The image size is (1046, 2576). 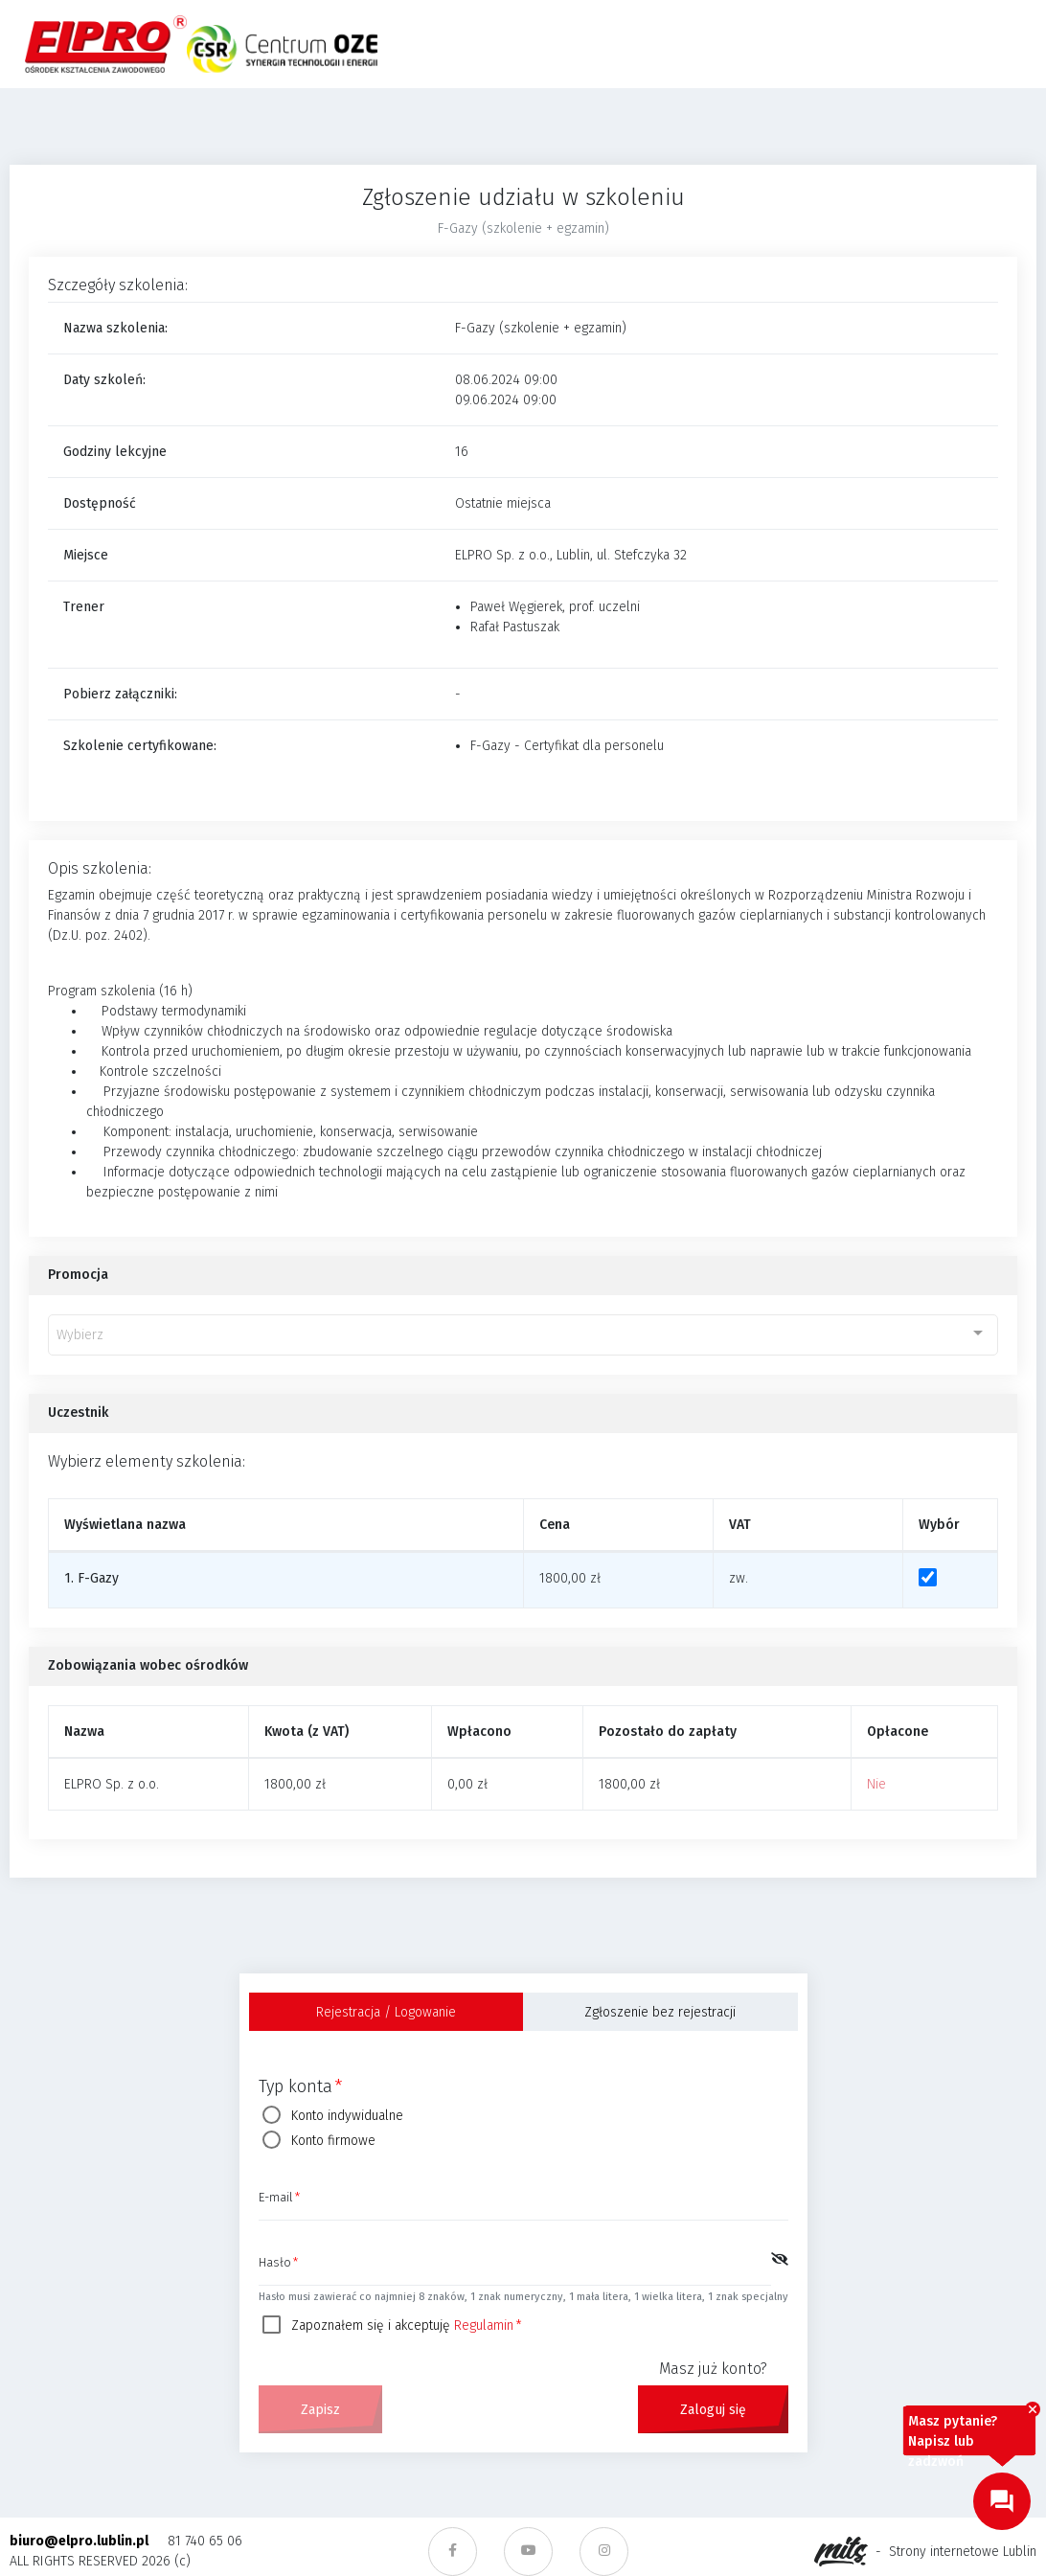 What do you see at coordinates (523, 1335) in the screenshot?
I see `[combobox]` at bounding box center [523, 1335].